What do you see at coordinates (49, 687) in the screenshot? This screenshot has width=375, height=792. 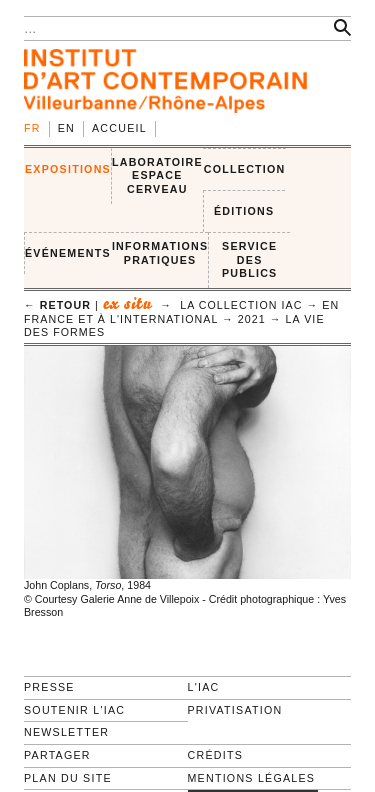 I see `Presse` at bounding box center [49, 687].